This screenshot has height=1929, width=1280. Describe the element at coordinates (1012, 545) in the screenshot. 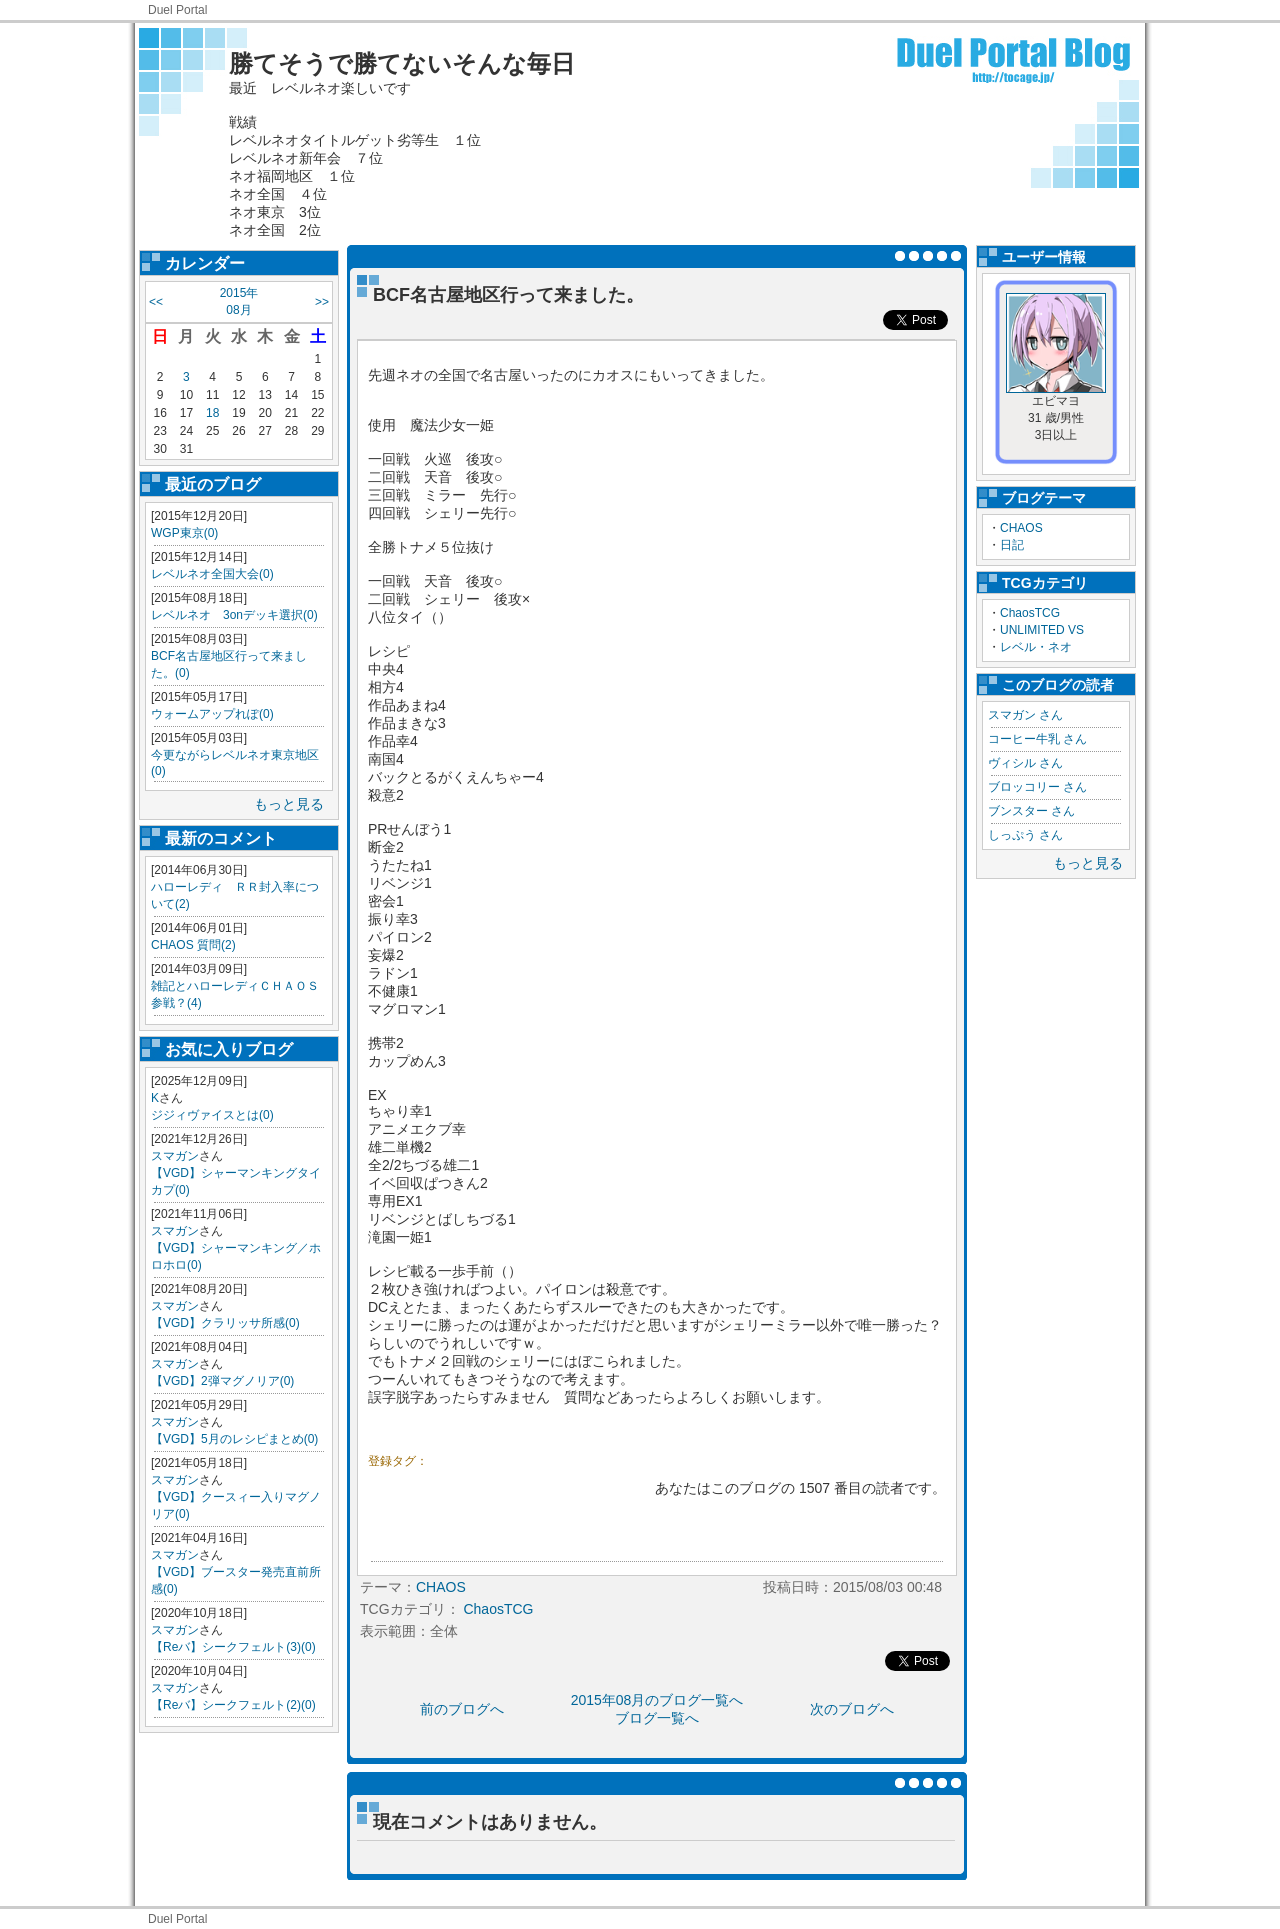

I see `日記` at that location.